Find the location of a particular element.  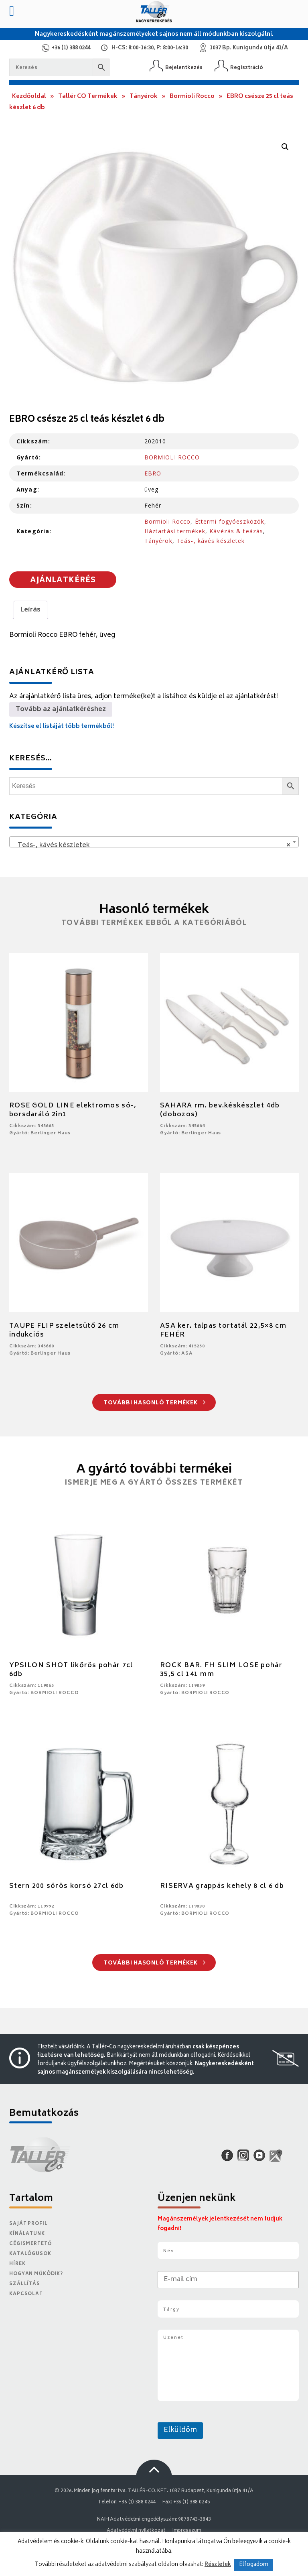

Cégismertető is located at coordinates (30, 2244).